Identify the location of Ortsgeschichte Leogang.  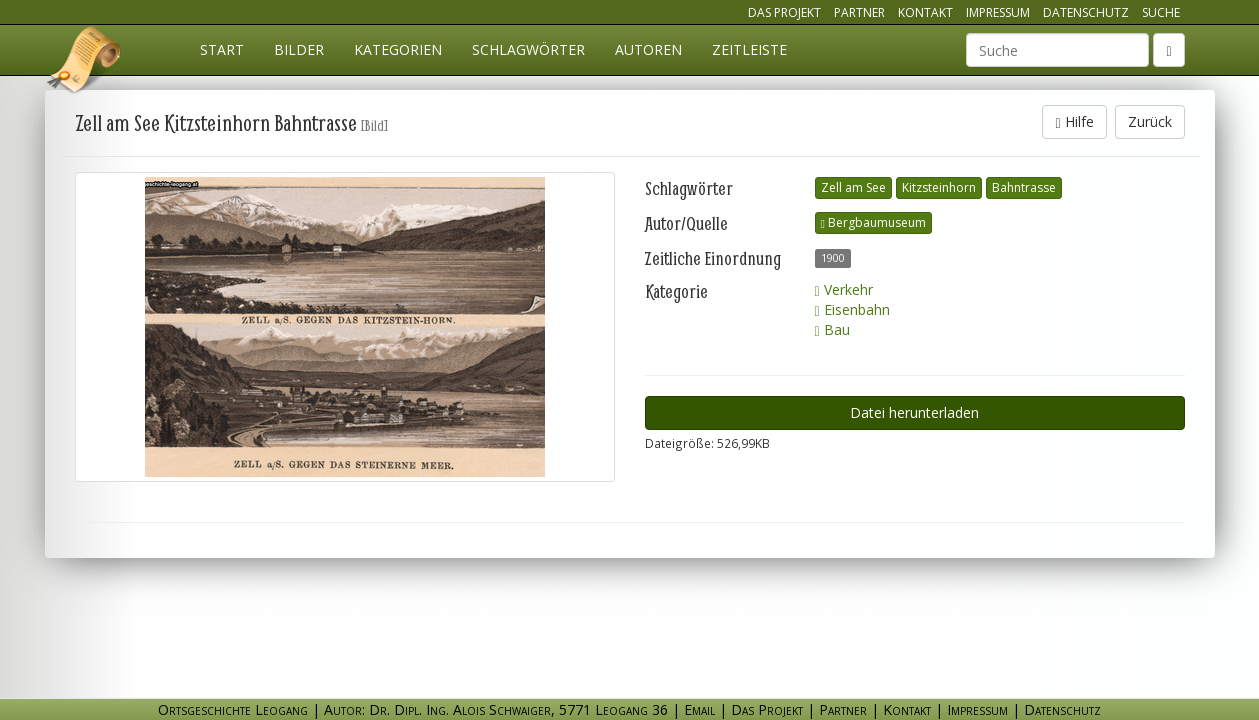
(85, 63).